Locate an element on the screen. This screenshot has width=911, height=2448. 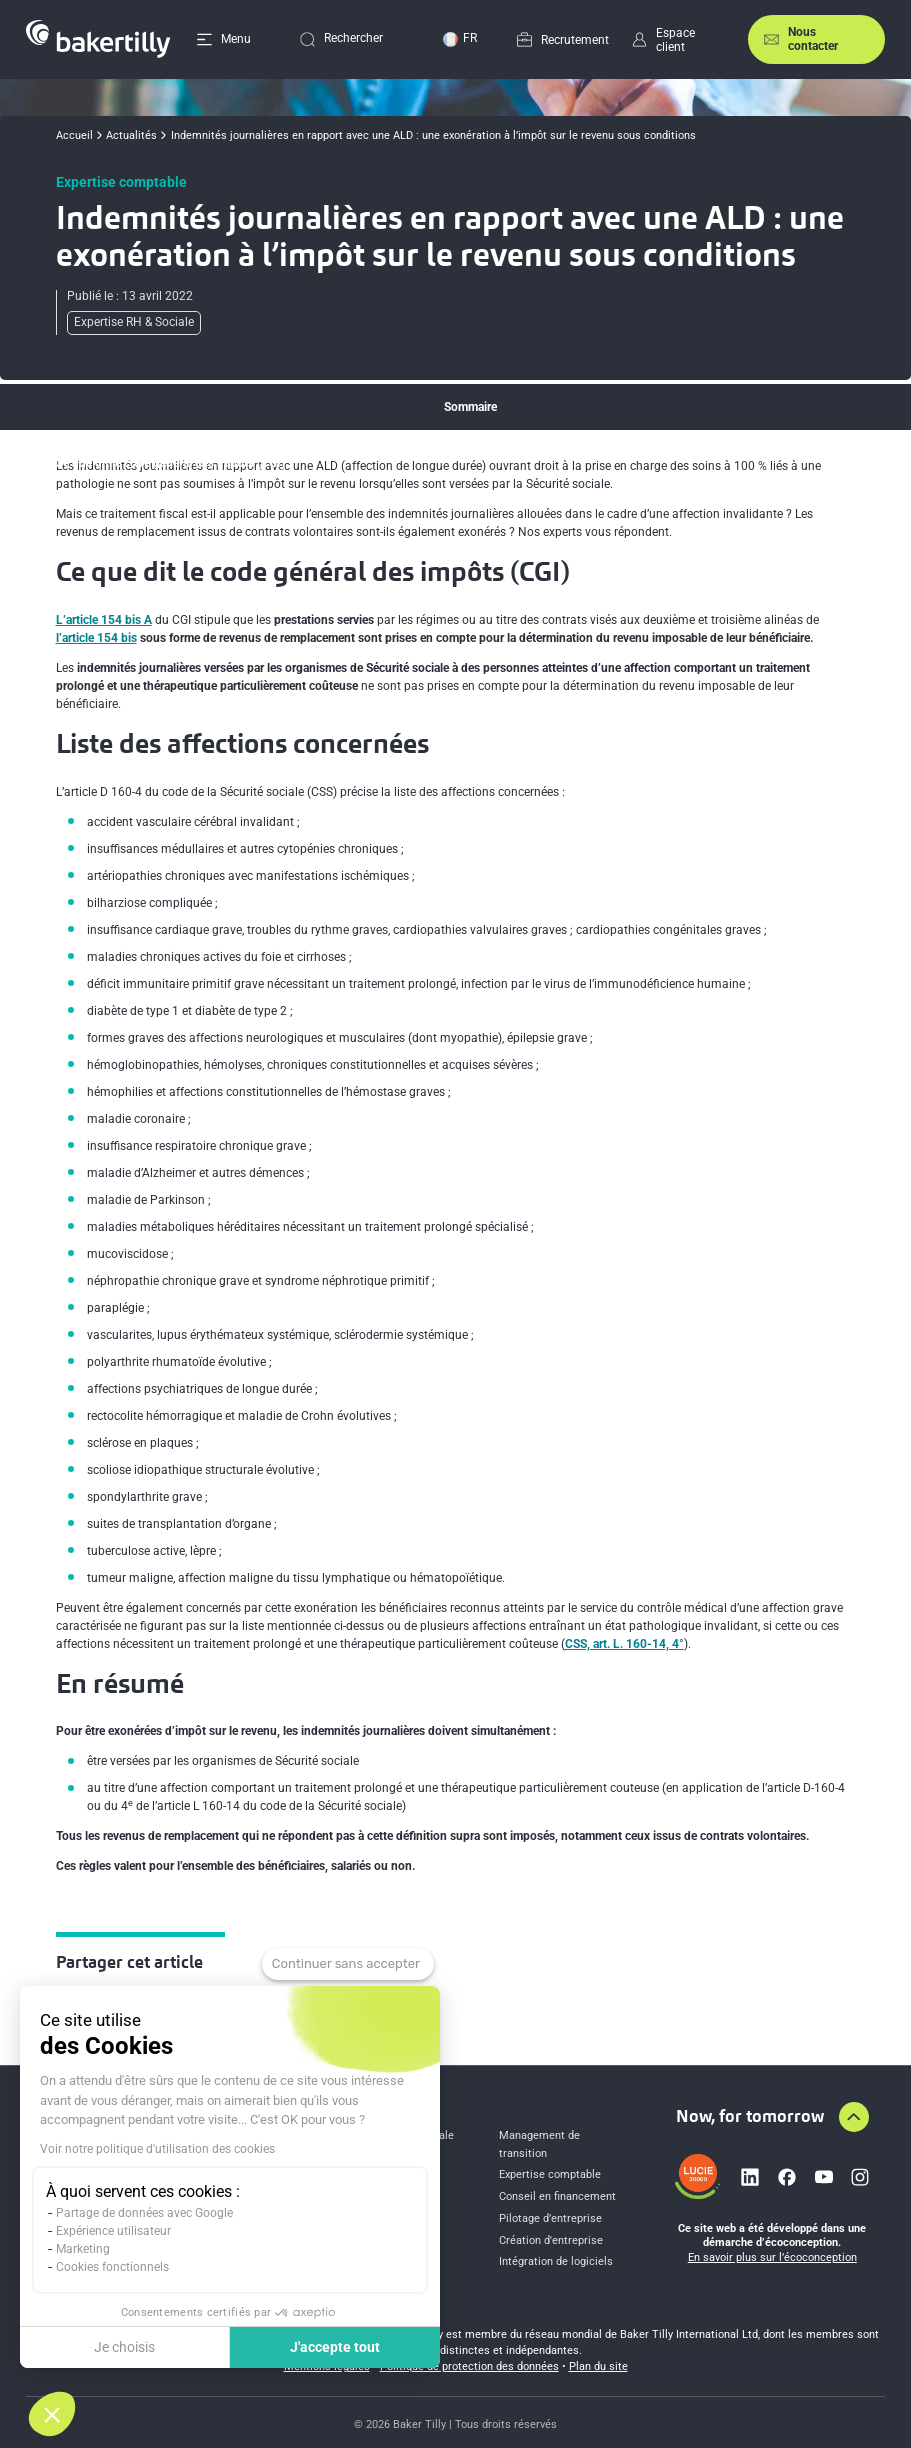
J'accepte tout [Accepter les cookies] is located at coordinates (335, 2347).